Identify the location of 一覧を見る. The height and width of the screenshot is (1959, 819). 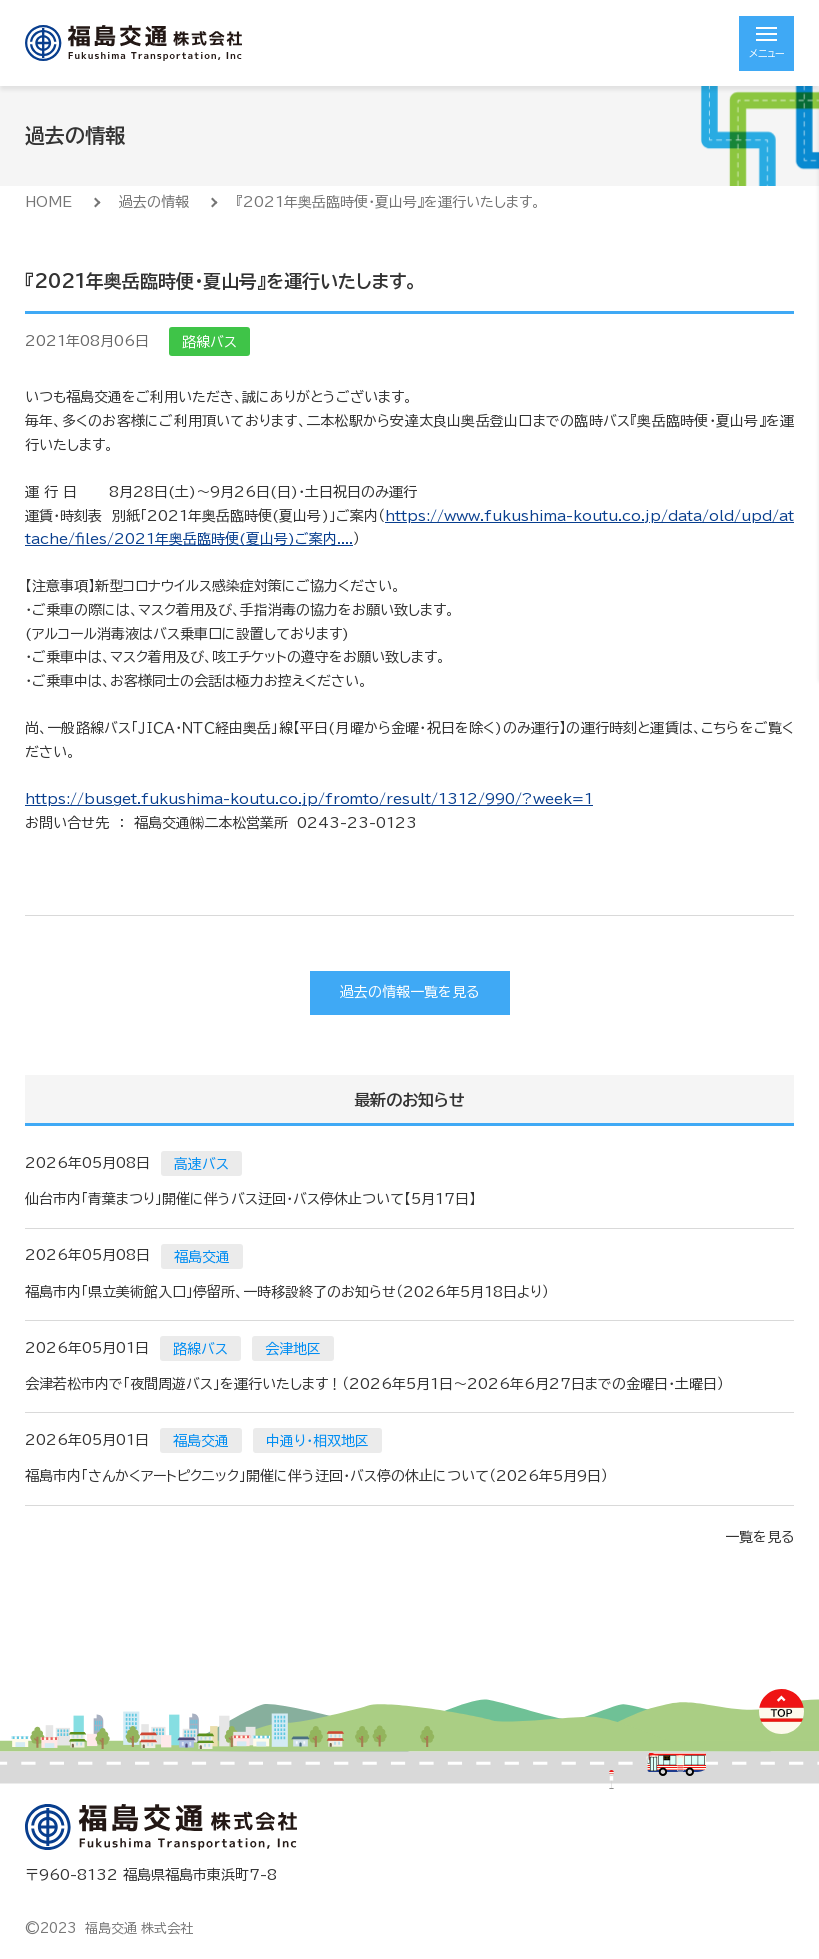
(759, 1537).